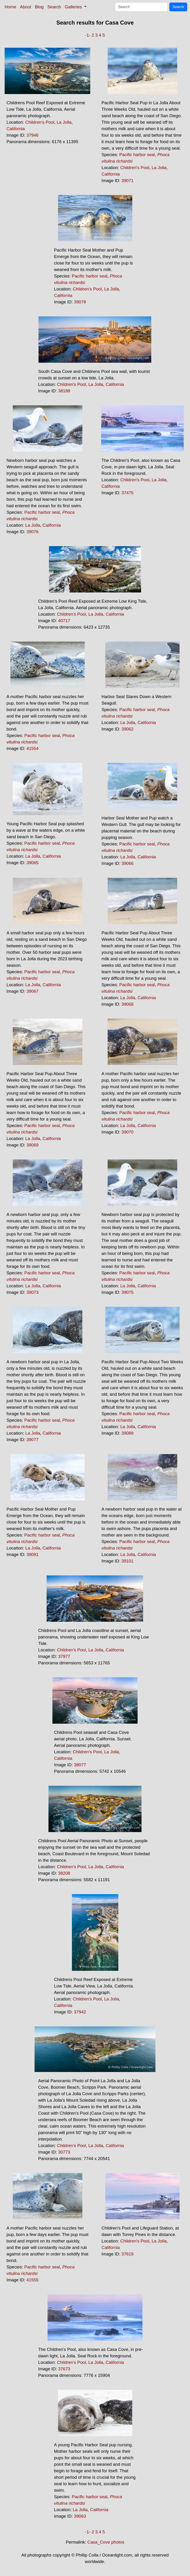  I want to click on 39091, so click(32, 1554).